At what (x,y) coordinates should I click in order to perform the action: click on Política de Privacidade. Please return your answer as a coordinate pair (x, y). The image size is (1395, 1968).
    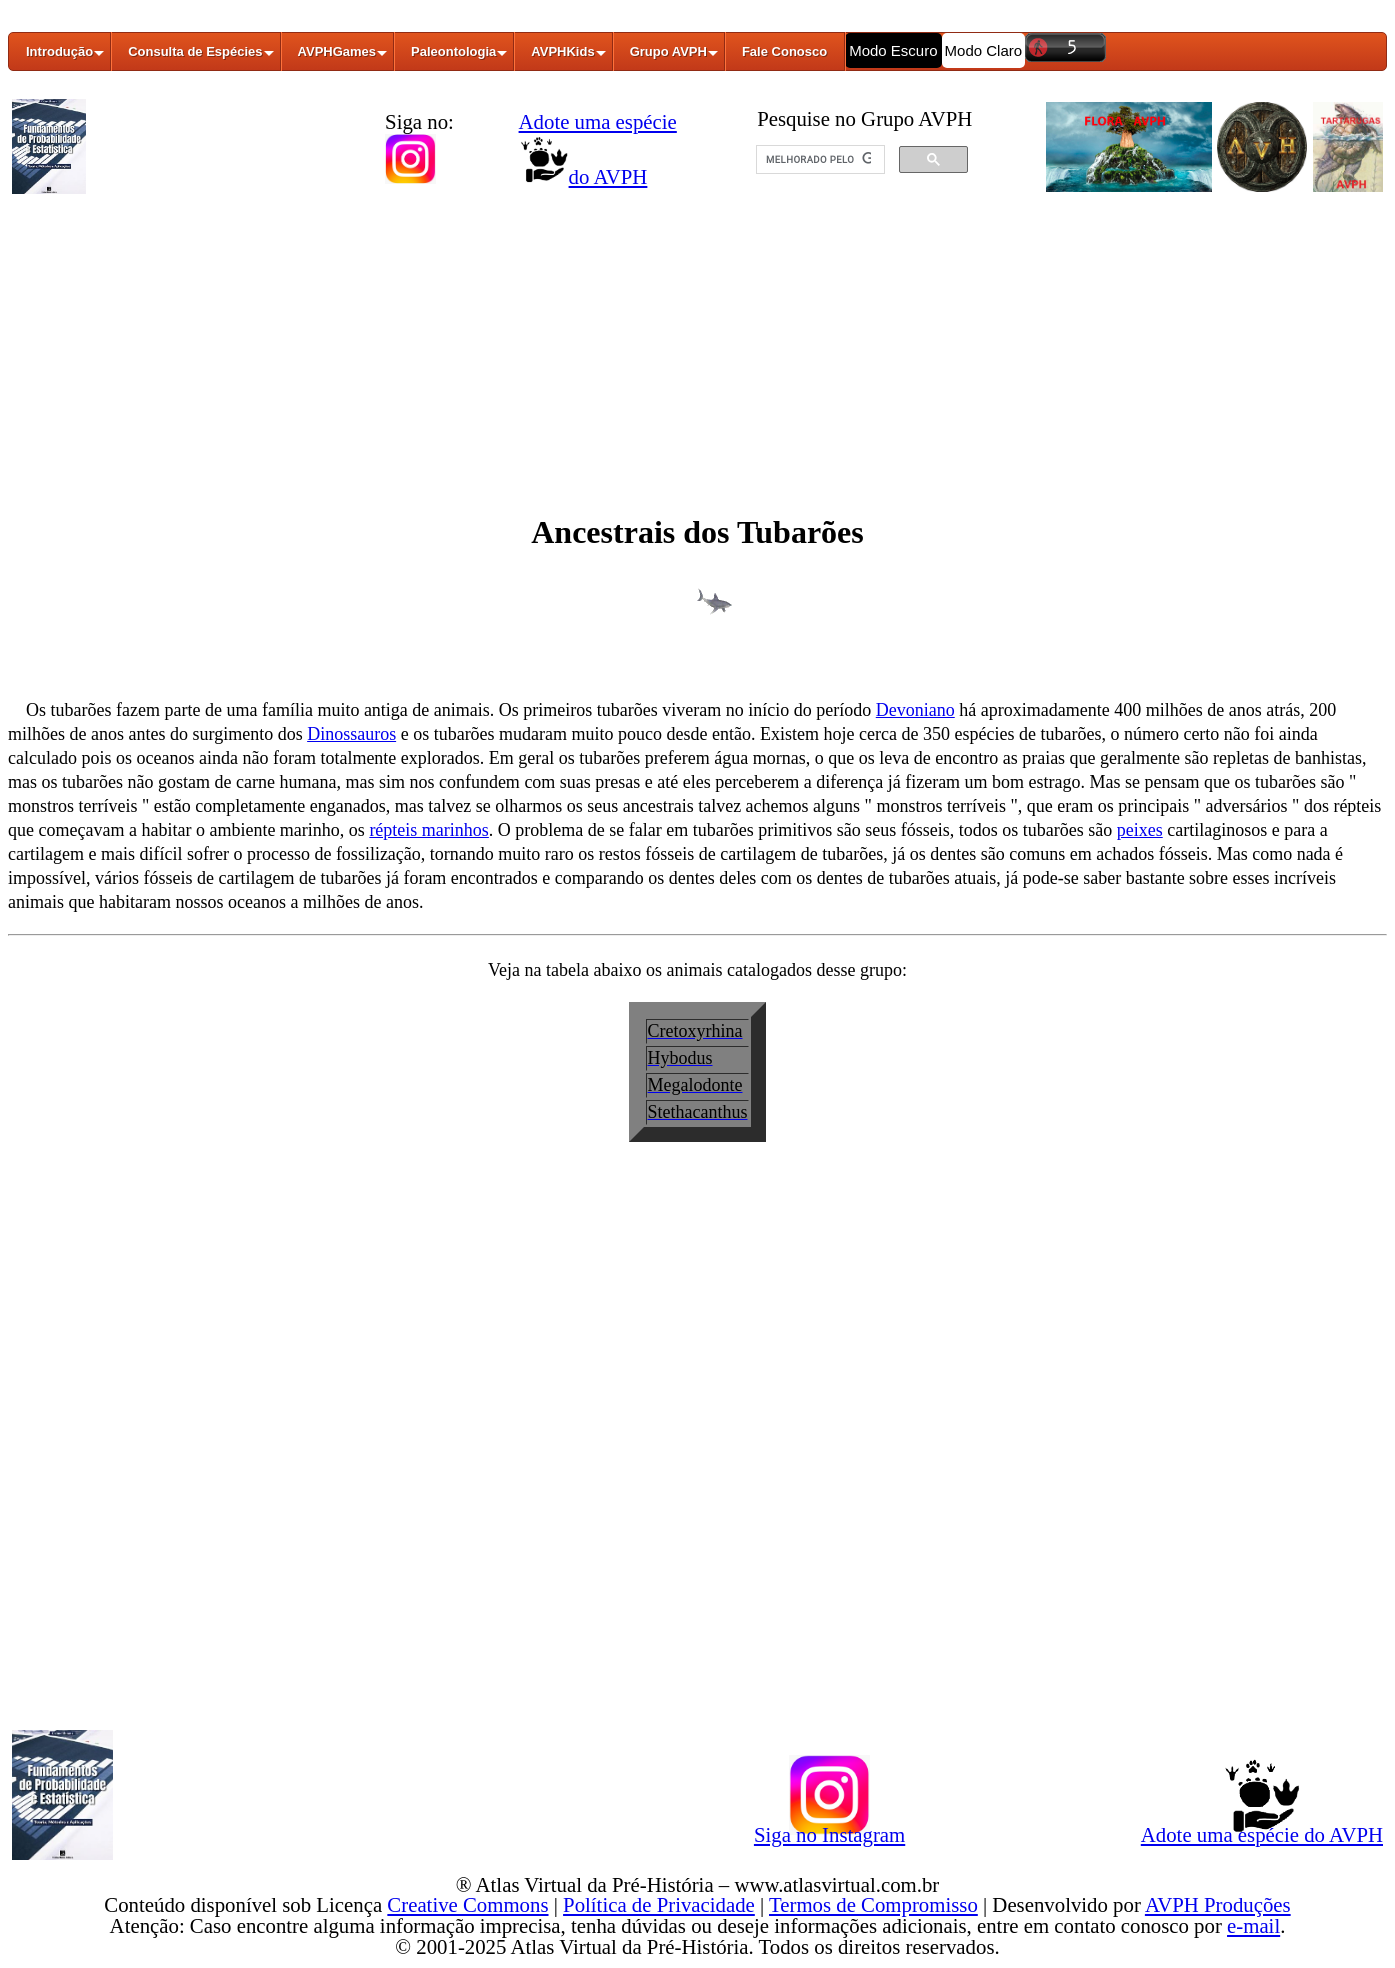
    Looking at the image, I should click on (659, 1904).